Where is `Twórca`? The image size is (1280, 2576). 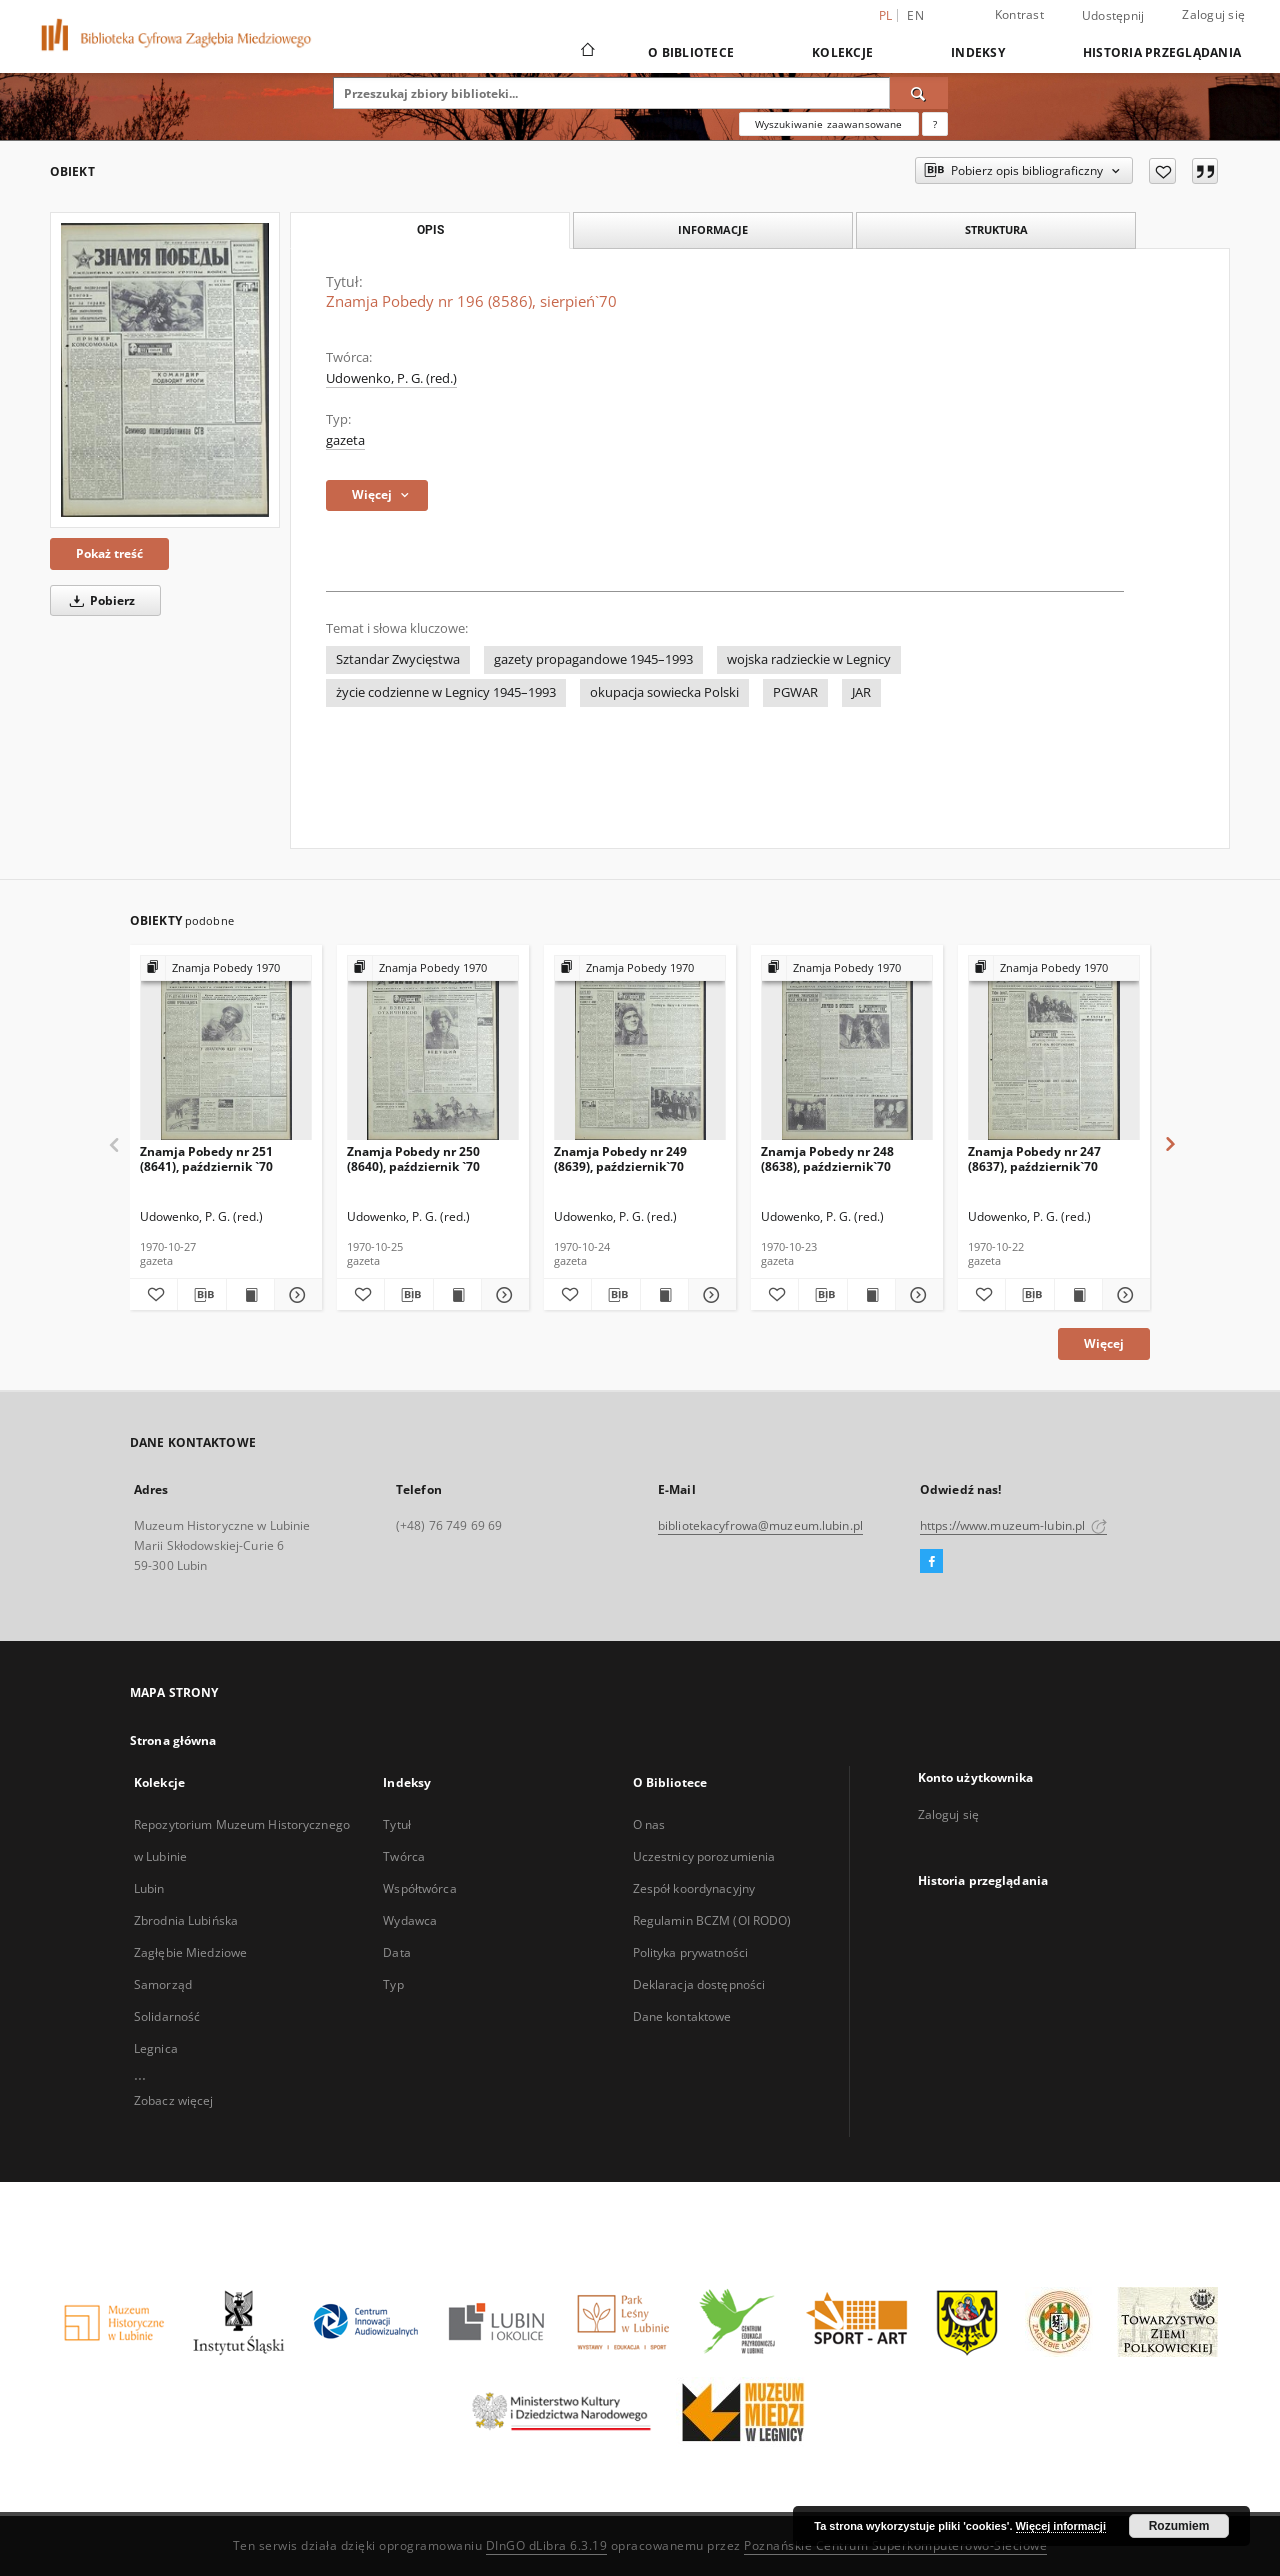
Twórca is located at coordinates (404, 1856).